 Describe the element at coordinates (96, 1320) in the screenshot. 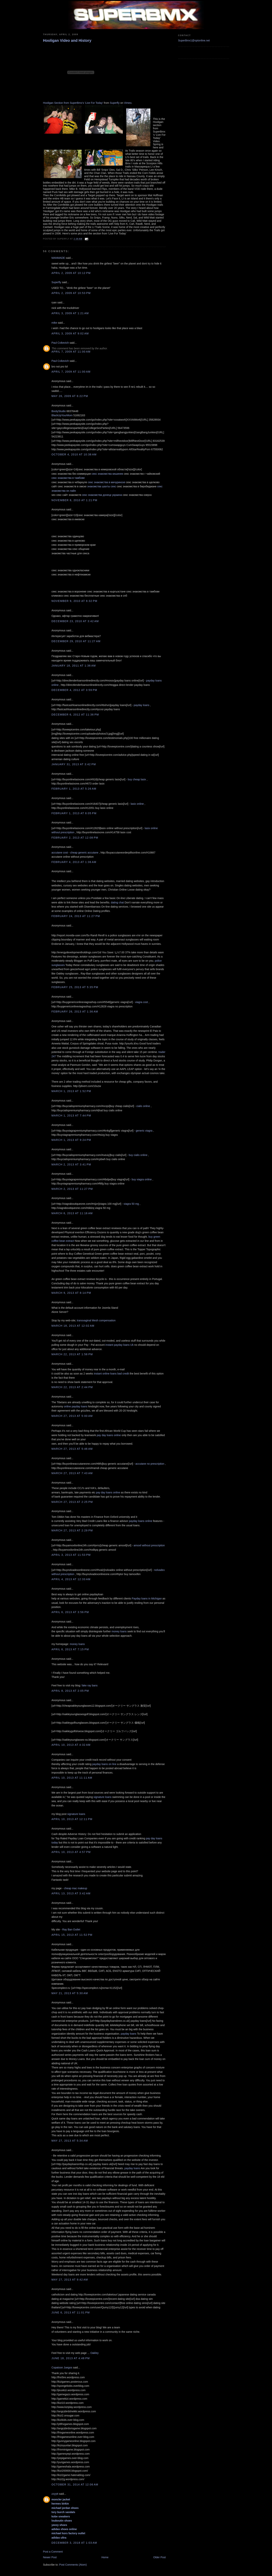

I see `transvaginal Mesh compensation` at that location.